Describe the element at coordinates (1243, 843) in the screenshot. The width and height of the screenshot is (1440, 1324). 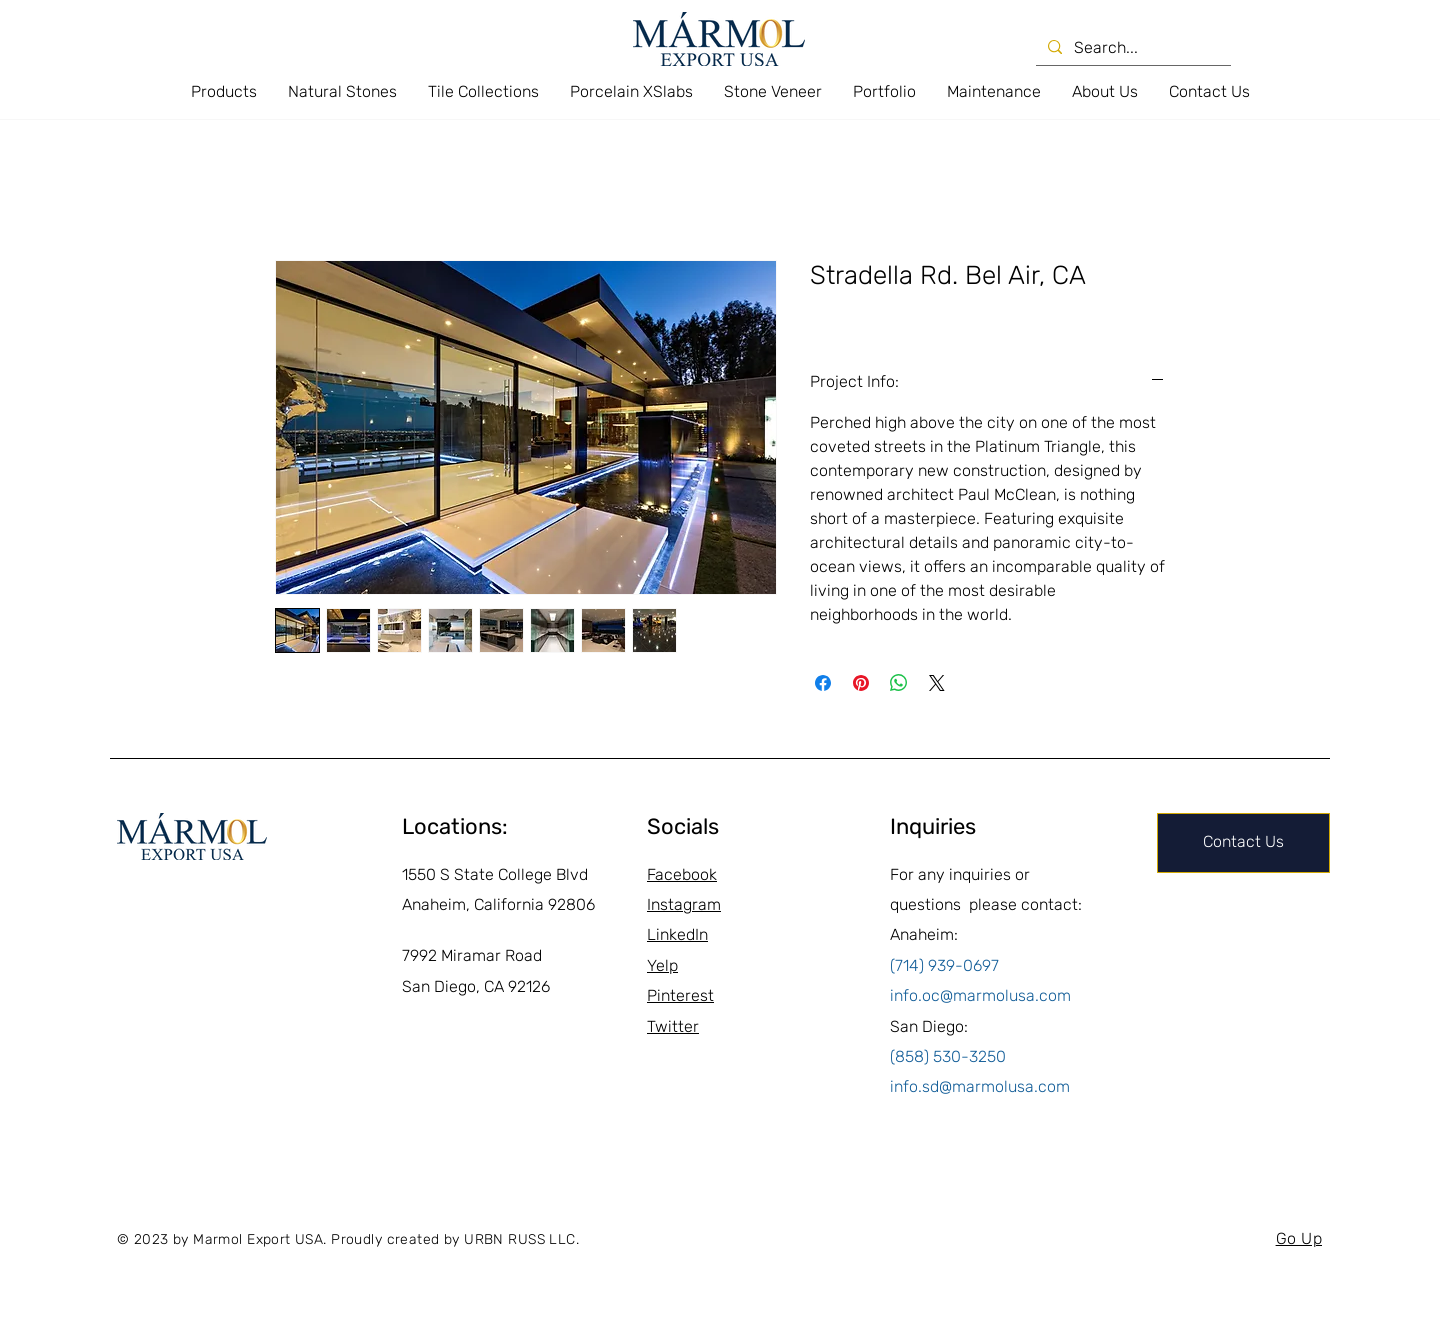
I see `[Contact Us]` at that location.